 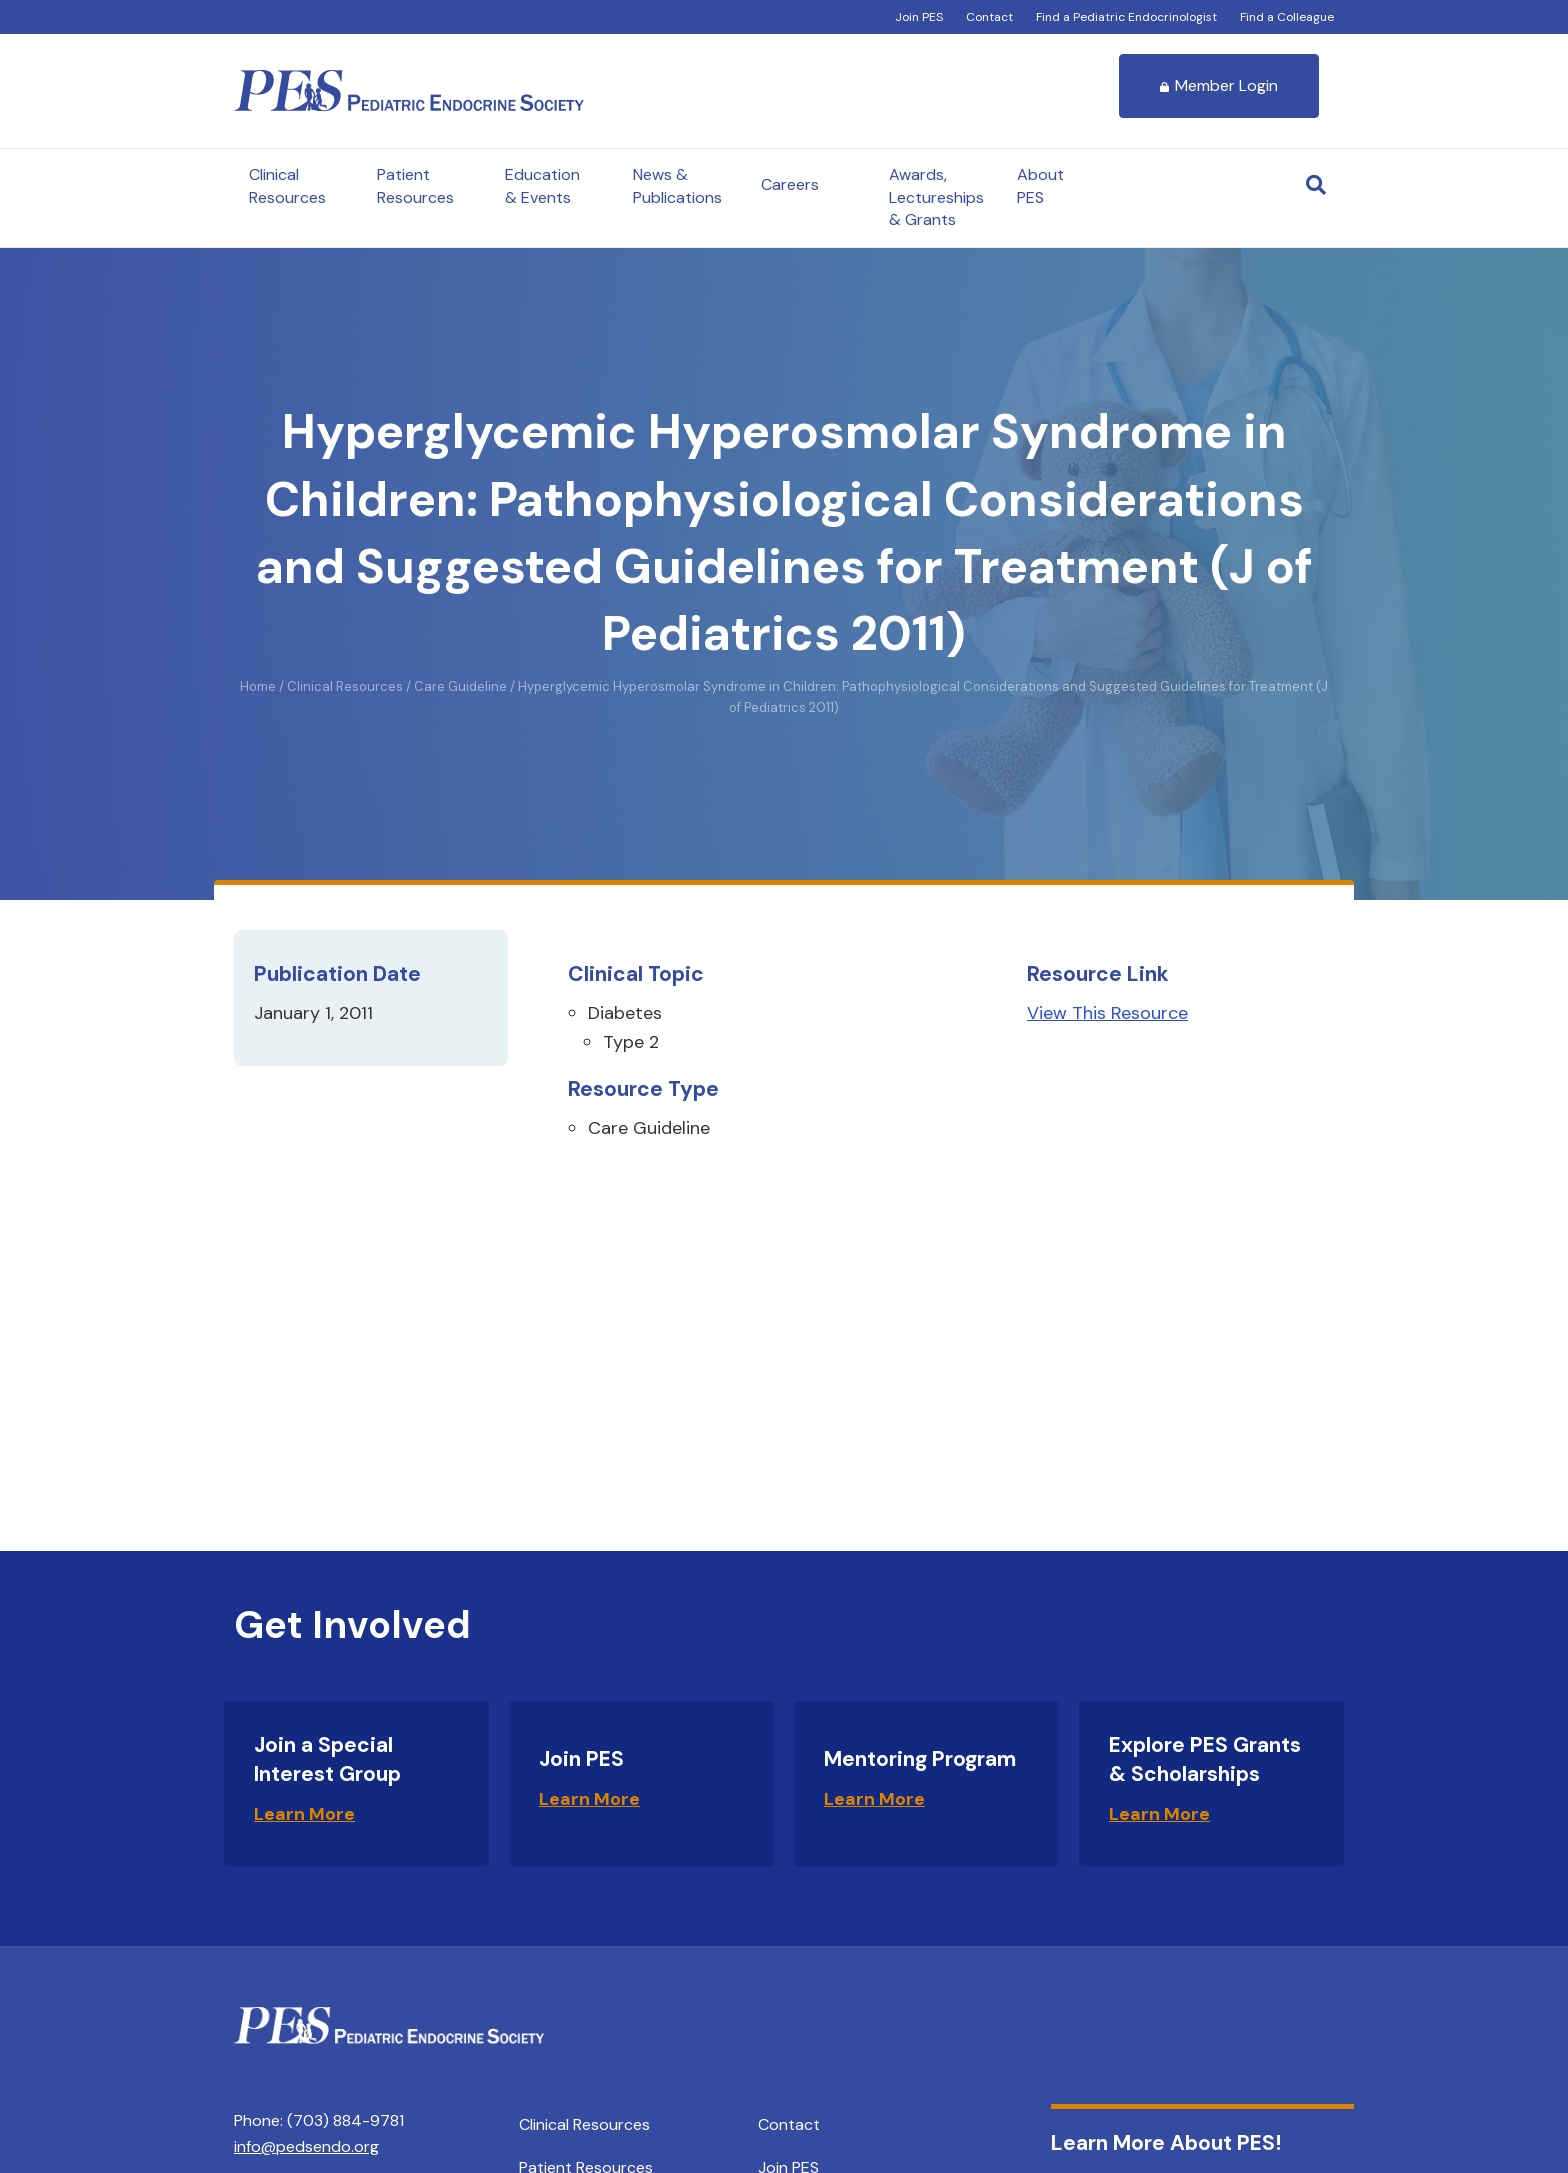 What do you see at coordinates (625, 1013) in the screenshot?
I see `Diabetes` at bounding box center [625, 1013].